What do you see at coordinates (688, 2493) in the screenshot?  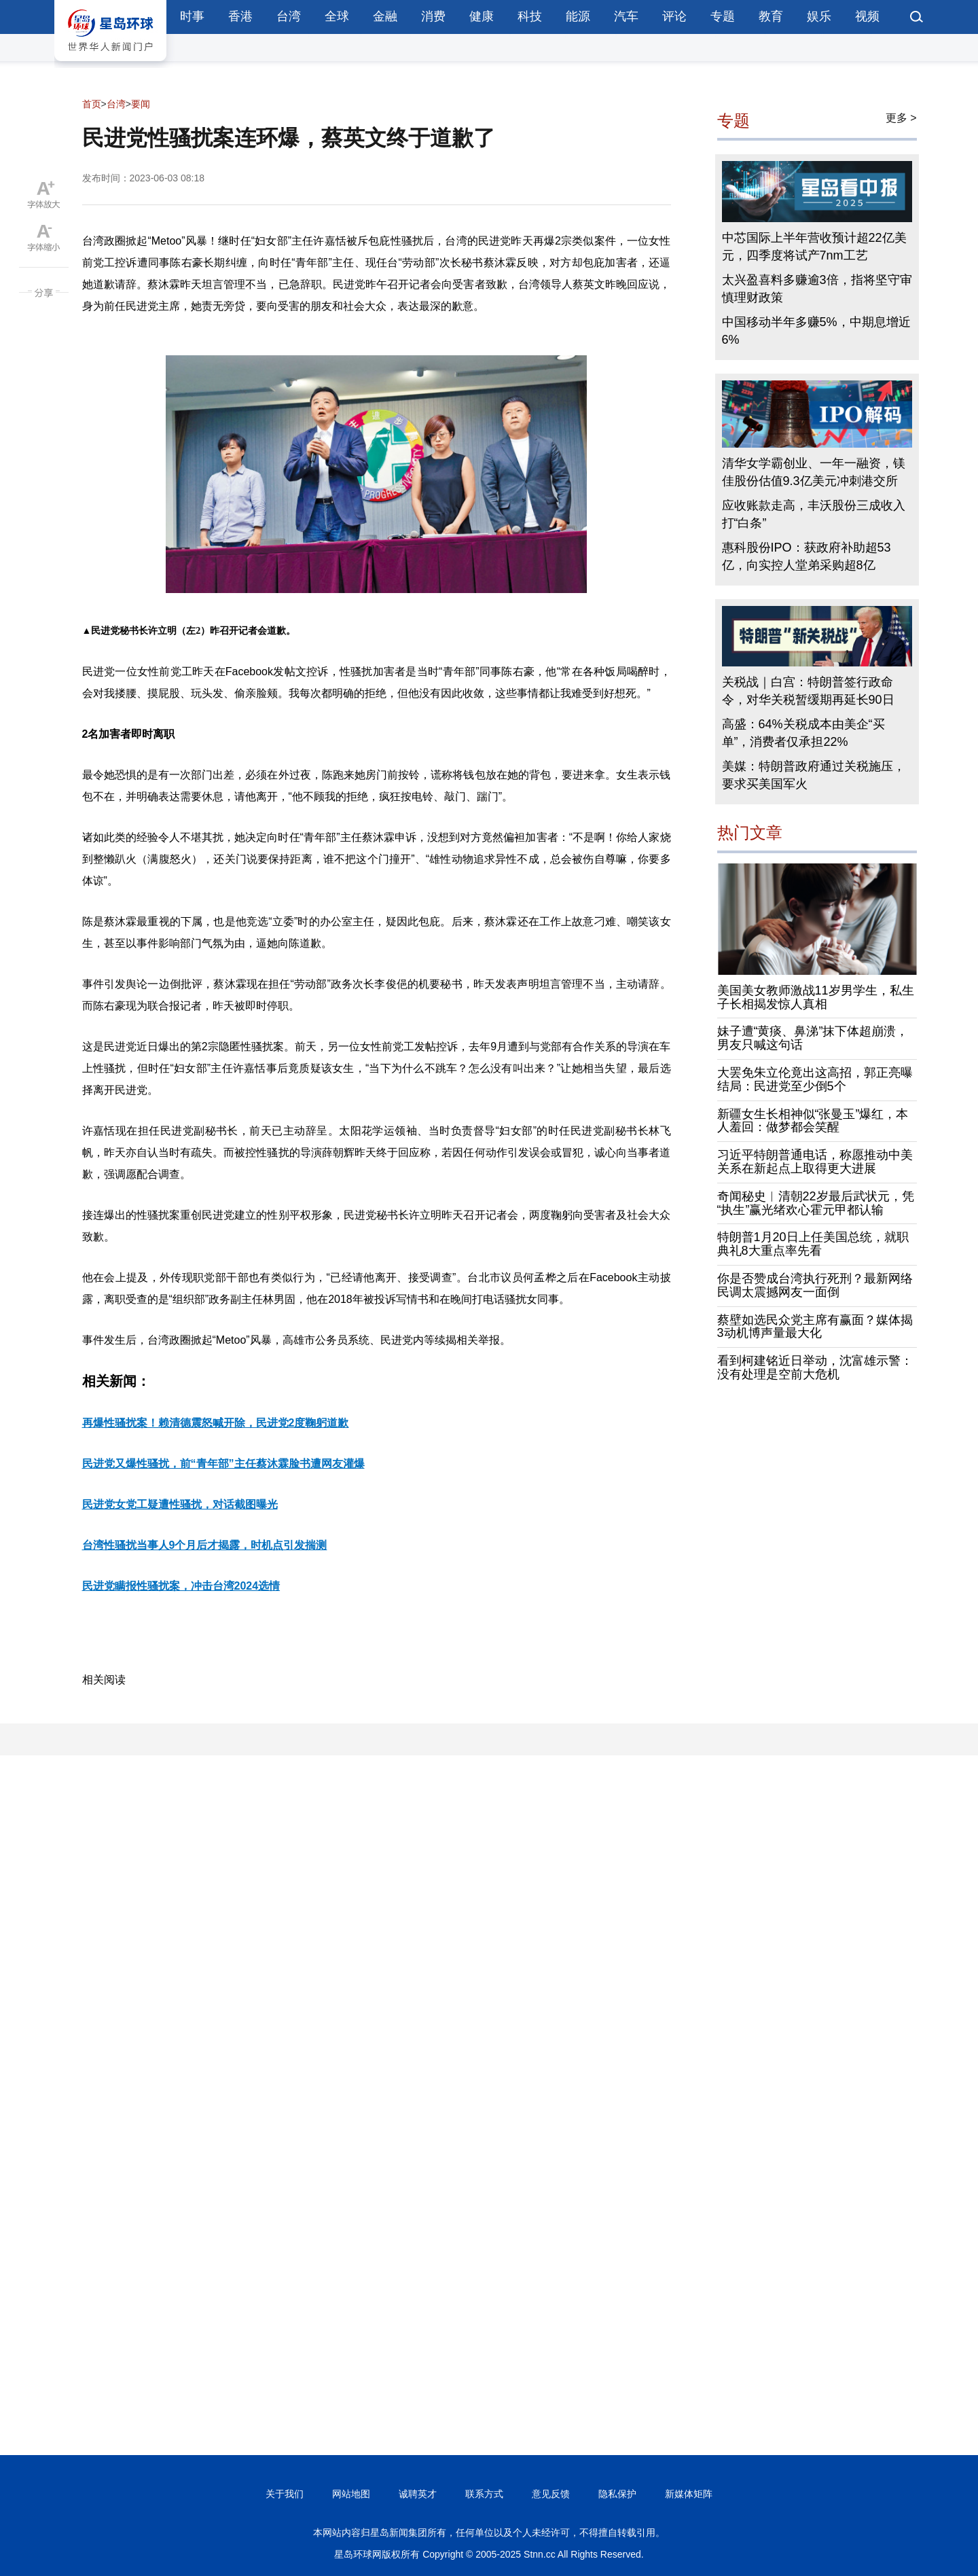 I see `新媒体矩阵` at bounding box center [688, 2493].